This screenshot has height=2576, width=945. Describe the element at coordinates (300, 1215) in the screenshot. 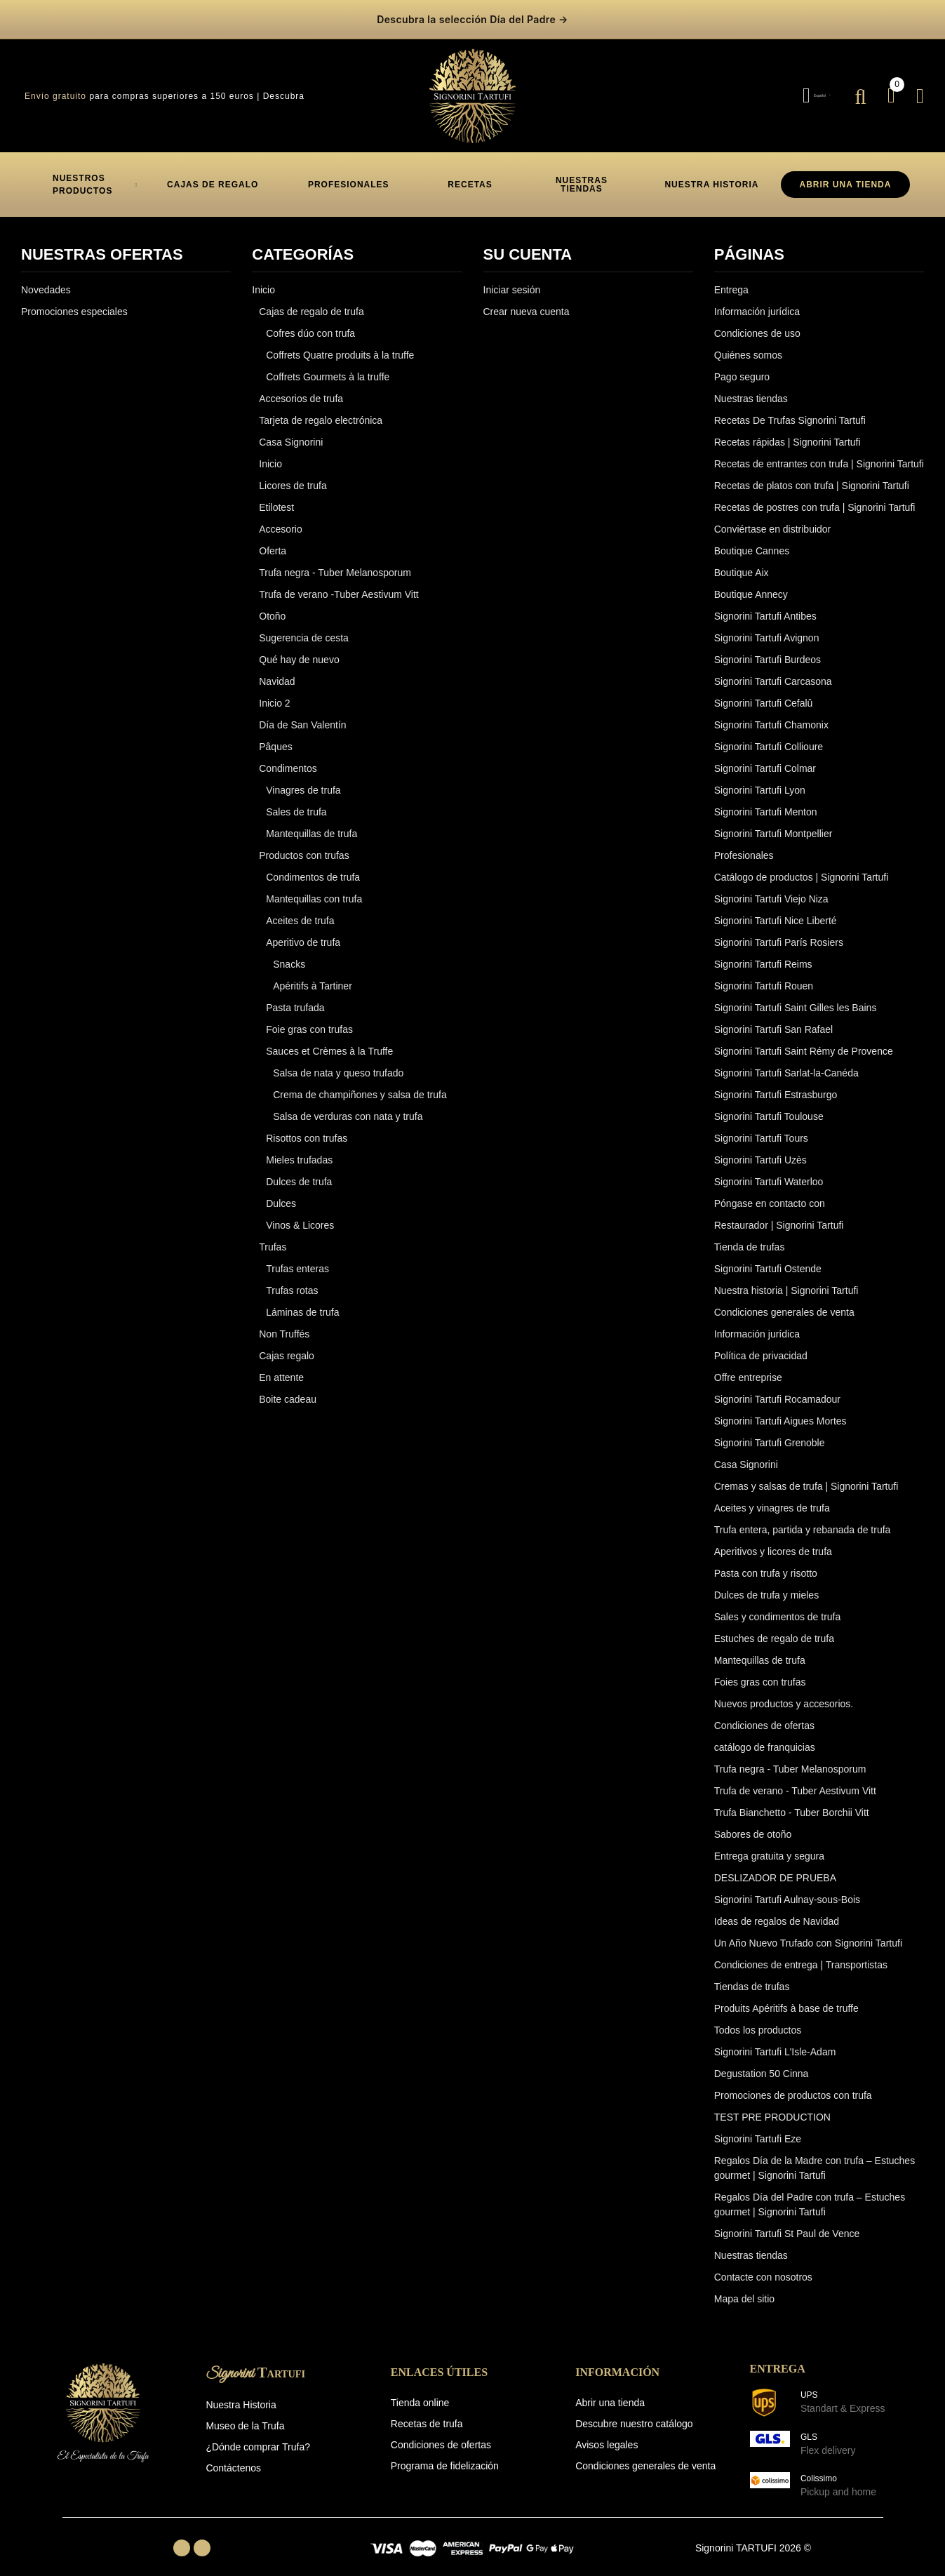

I see `Vinos & Licores` at that location.